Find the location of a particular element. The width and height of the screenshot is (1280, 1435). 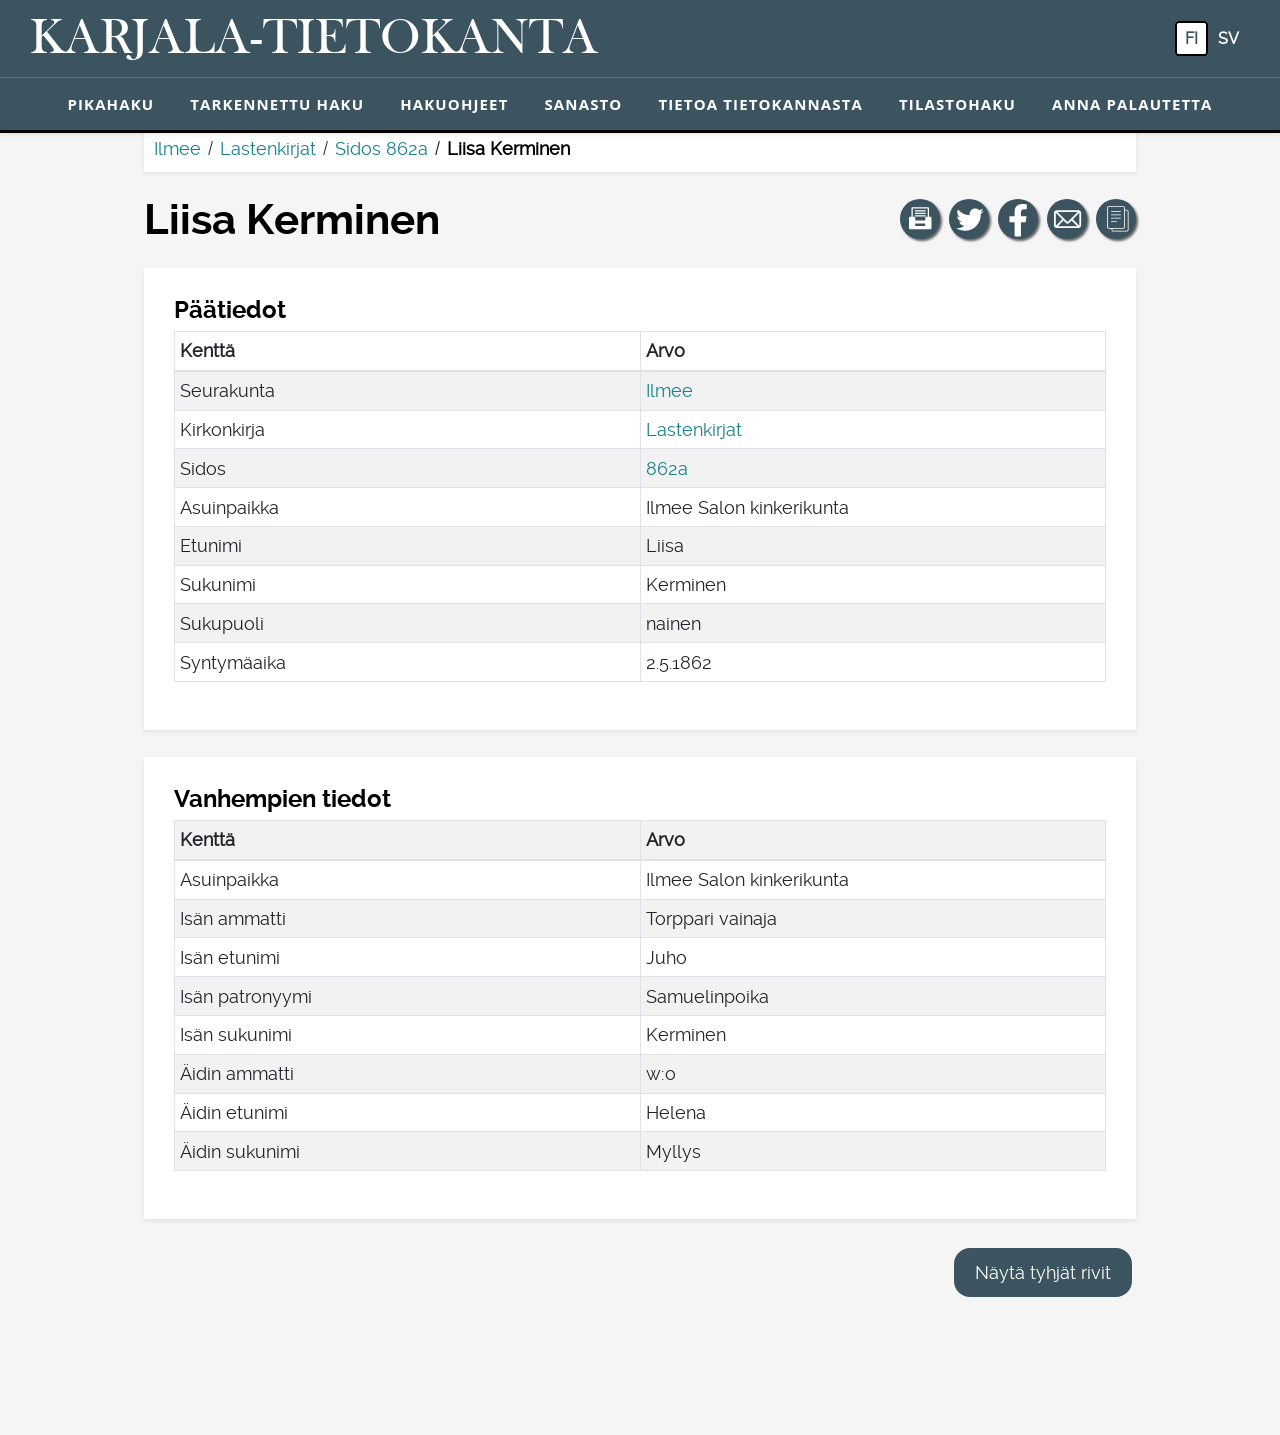

Lastenkirjat is located at coordinates (268, 148).